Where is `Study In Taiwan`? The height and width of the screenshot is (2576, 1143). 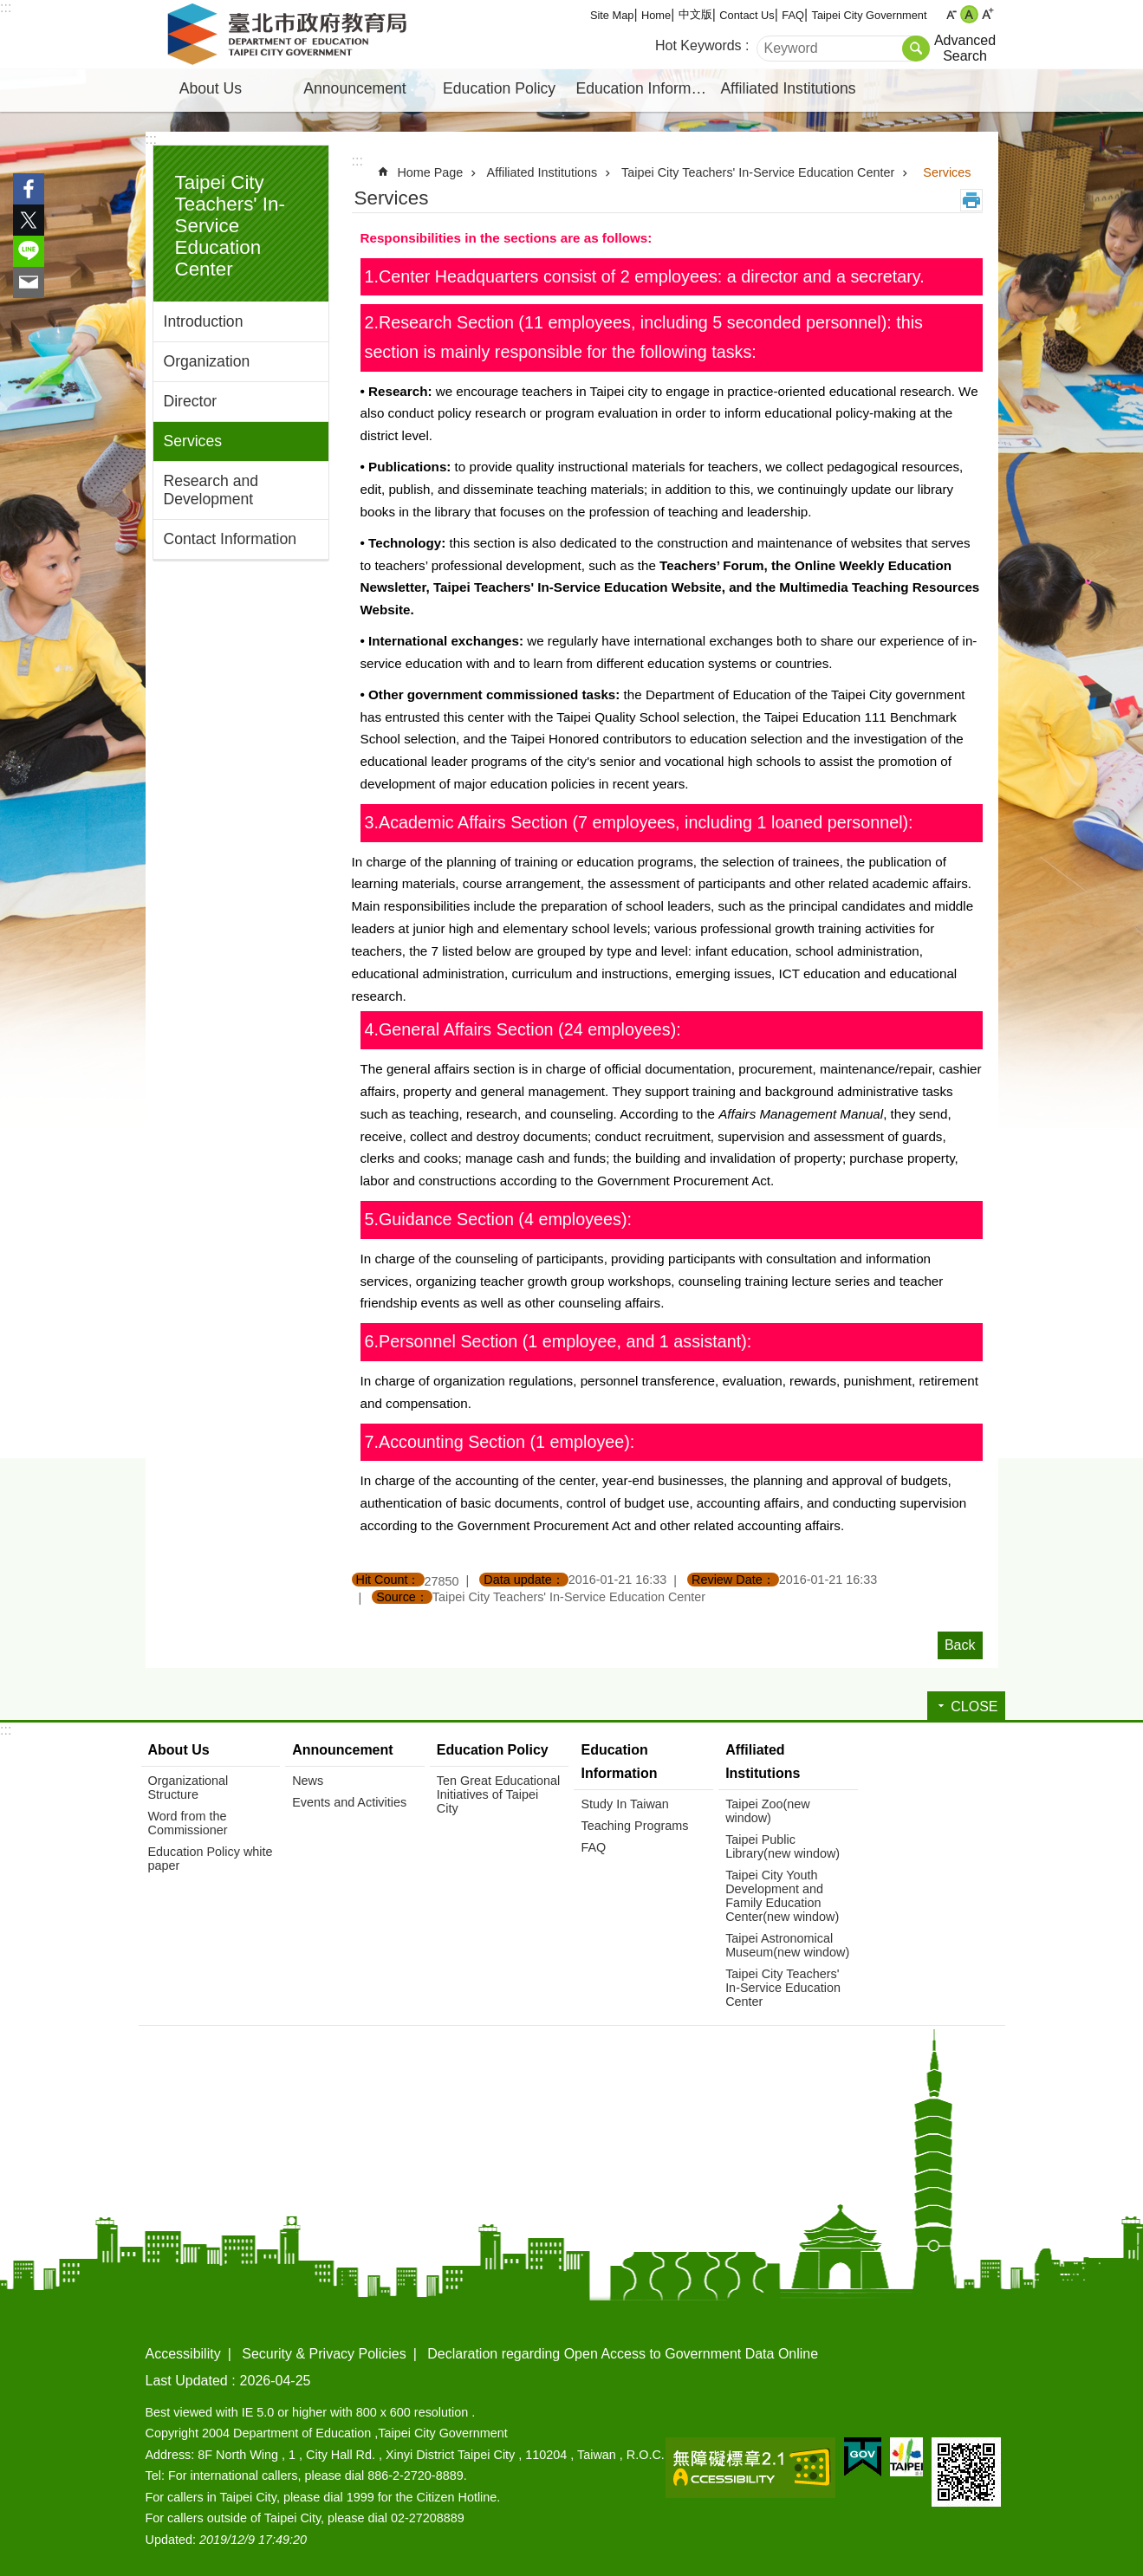
Study In Taiwan is located at coordinates (624, 1804).